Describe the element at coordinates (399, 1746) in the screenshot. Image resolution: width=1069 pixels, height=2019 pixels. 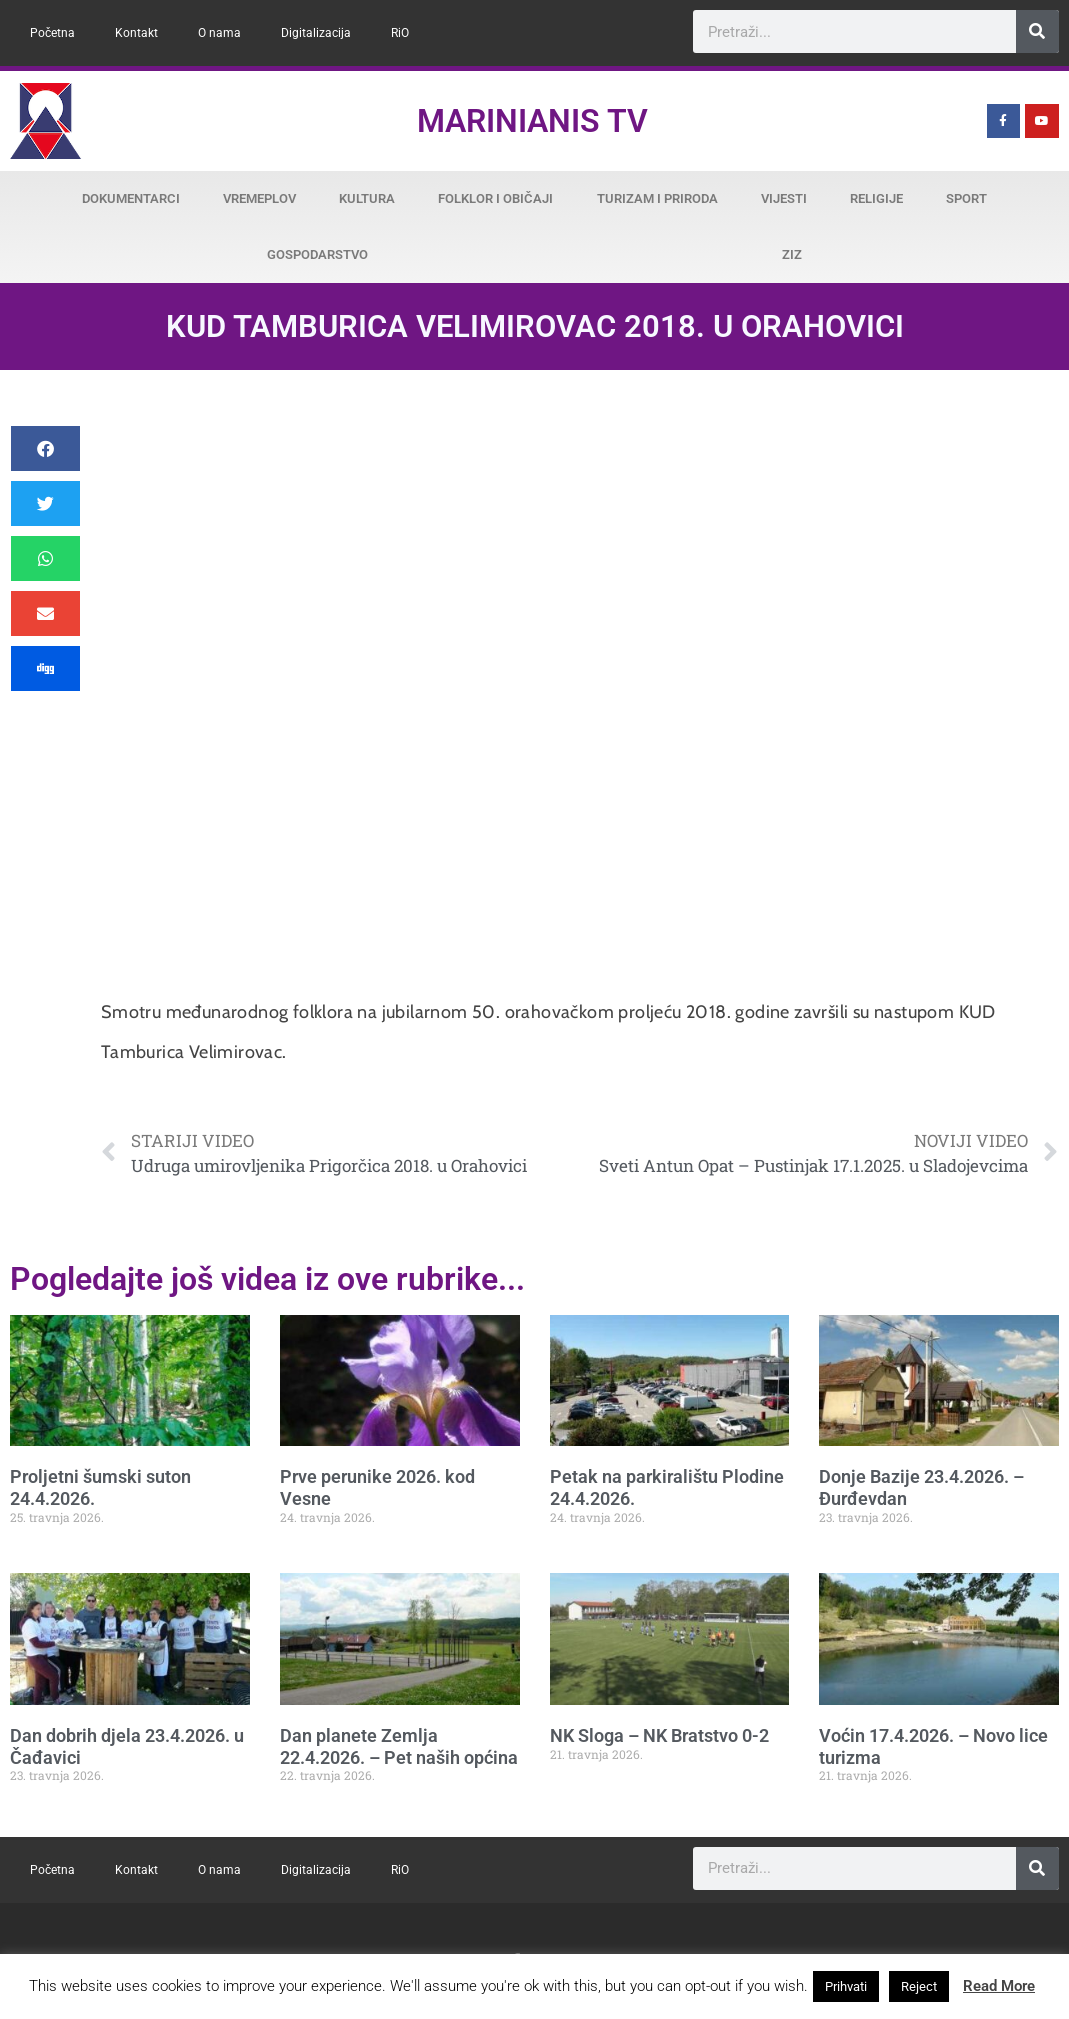
I see `Dan planete Zemlja 22.4.2026. – Pet naših općina` at that location.